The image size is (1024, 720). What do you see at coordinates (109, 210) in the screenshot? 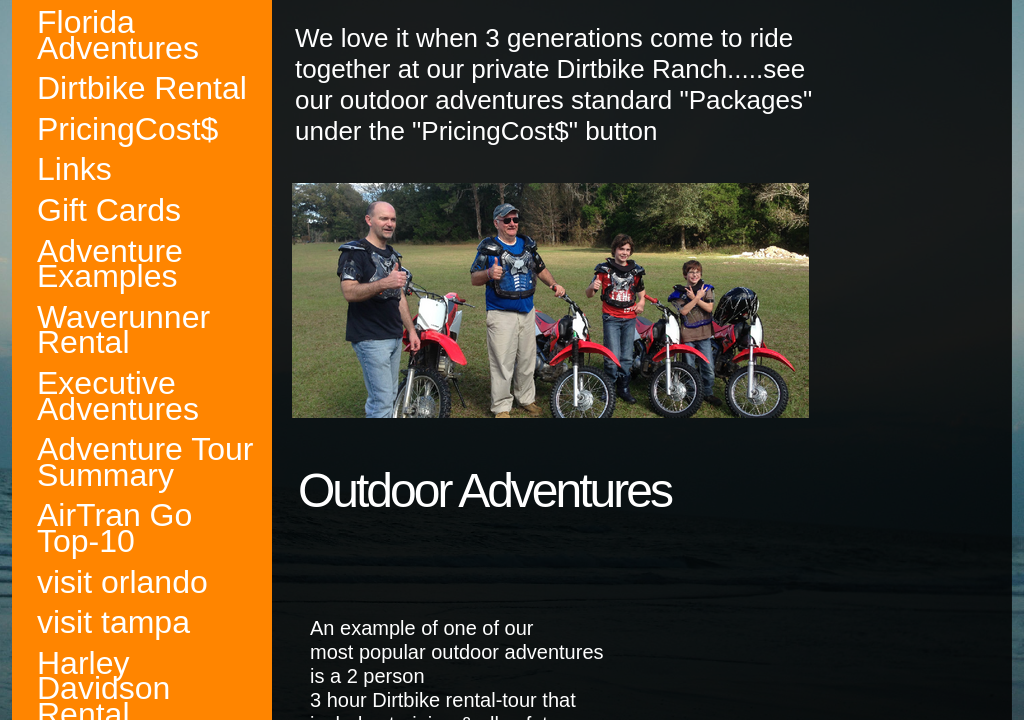
I see `Gift Cards` at bounding box center [109, 210].